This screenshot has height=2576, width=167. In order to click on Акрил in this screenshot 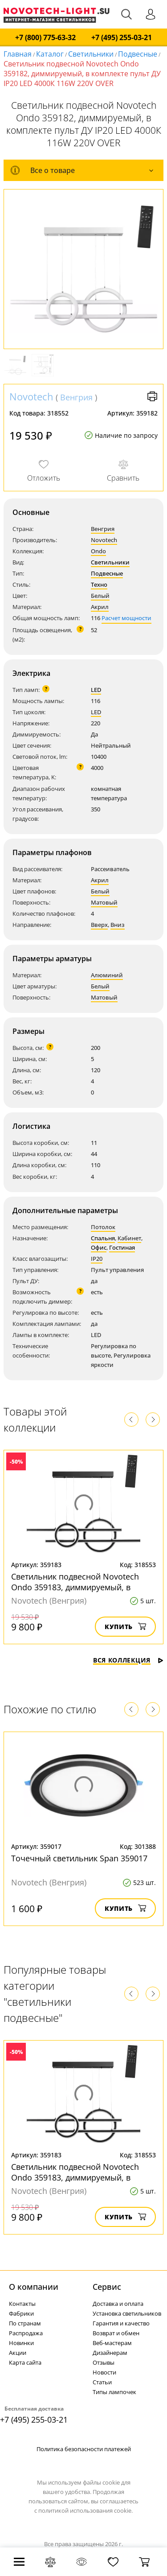, I will do `click(100, 607)`.